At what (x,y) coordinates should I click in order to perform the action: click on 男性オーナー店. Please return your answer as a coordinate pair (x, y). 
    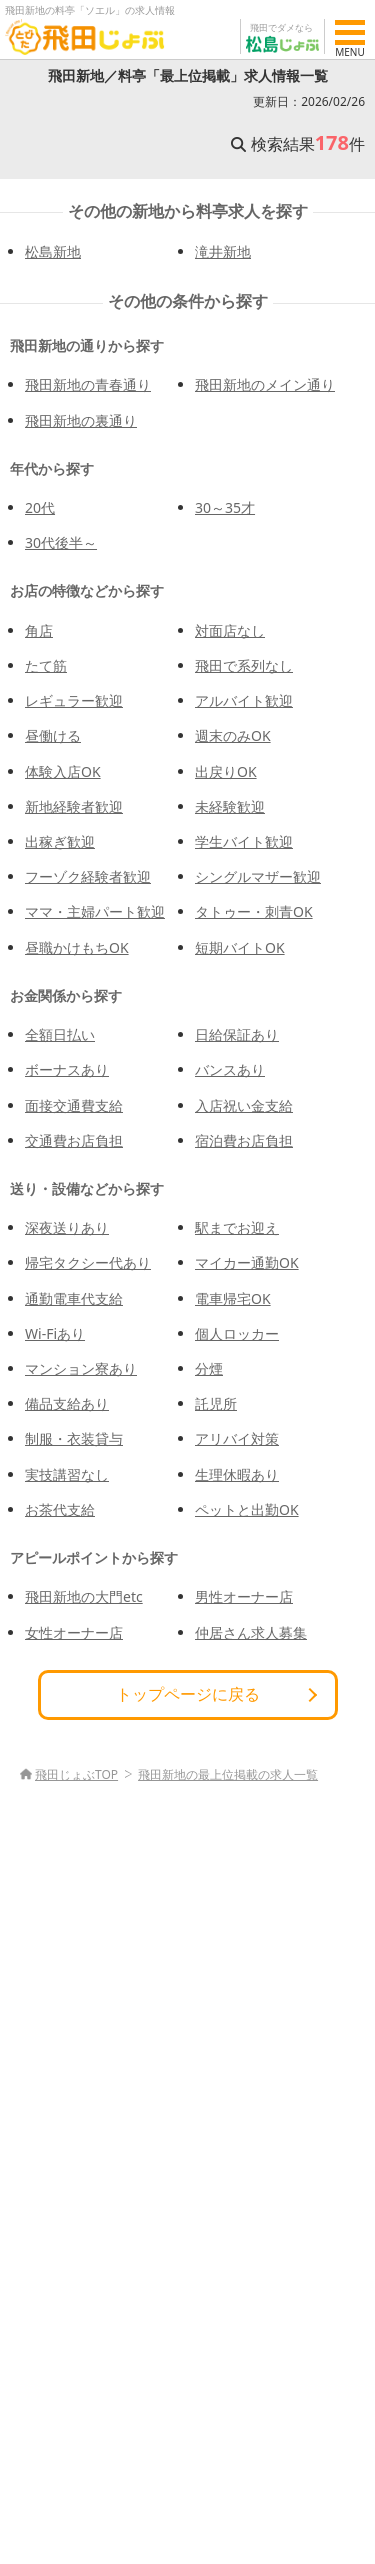
    Looking at the image, I should click on (244, 1596).